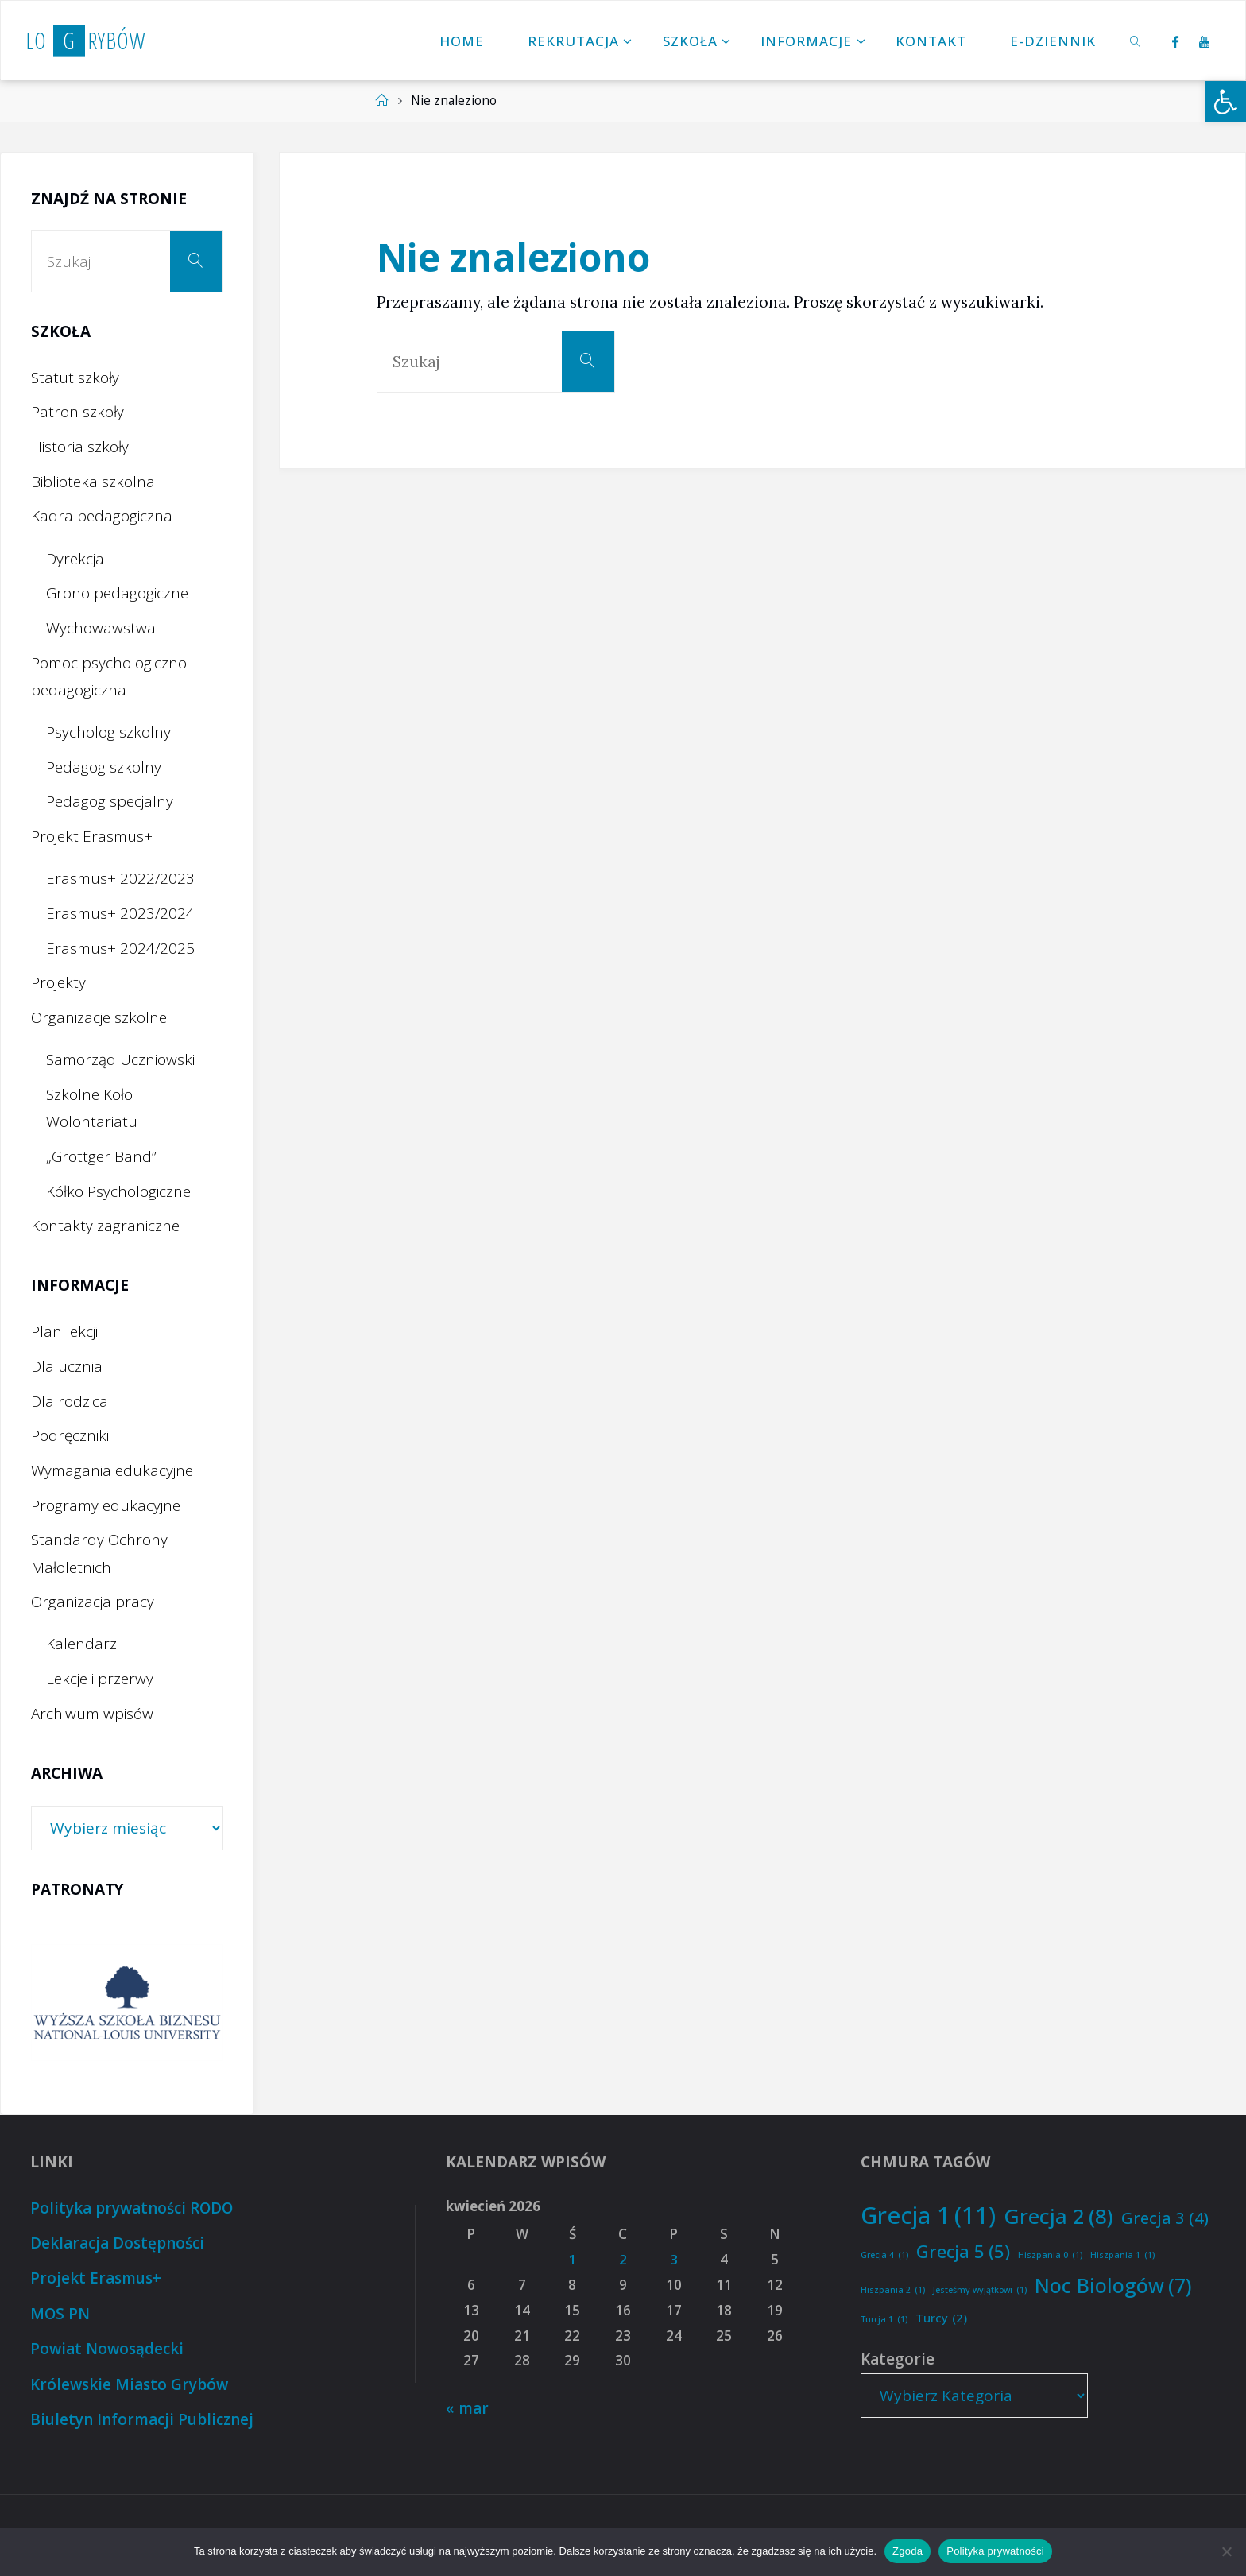 The image size is (1246, 2576). I want to click on Grono pedagogiczne, so click(117, 593).